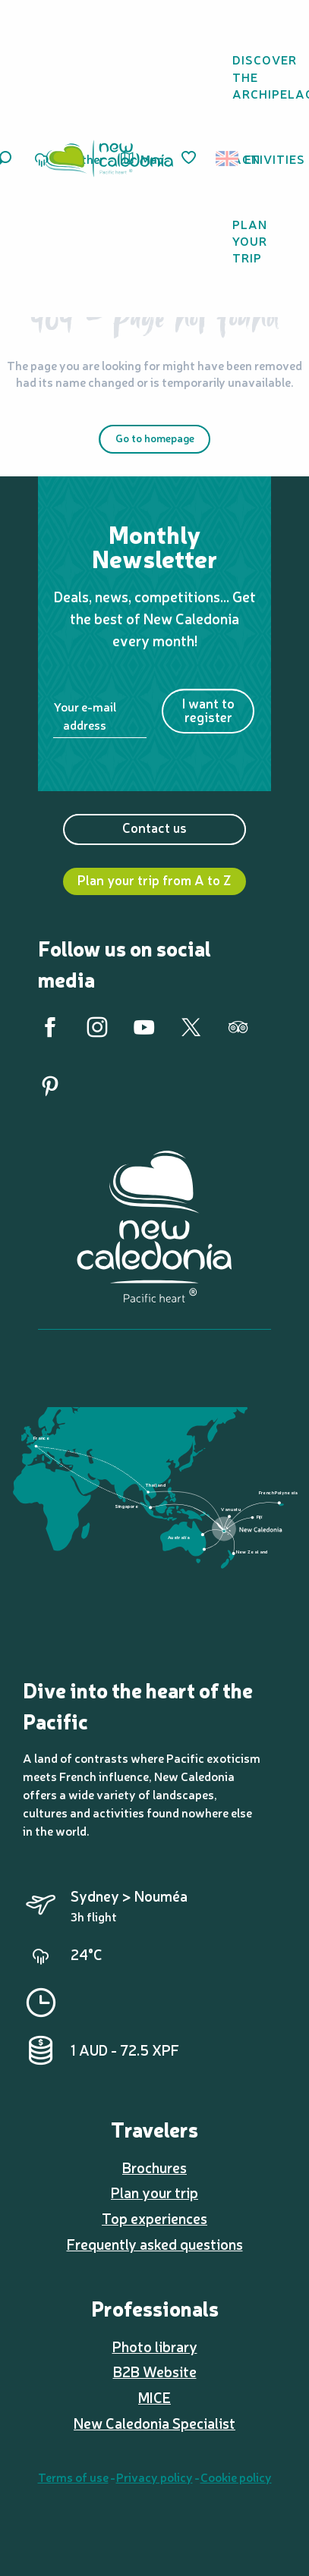  What do you see at coordinates (154, 2192) in the screenshot?
I see `Plan your trip` at bounding box center [154, 2192].